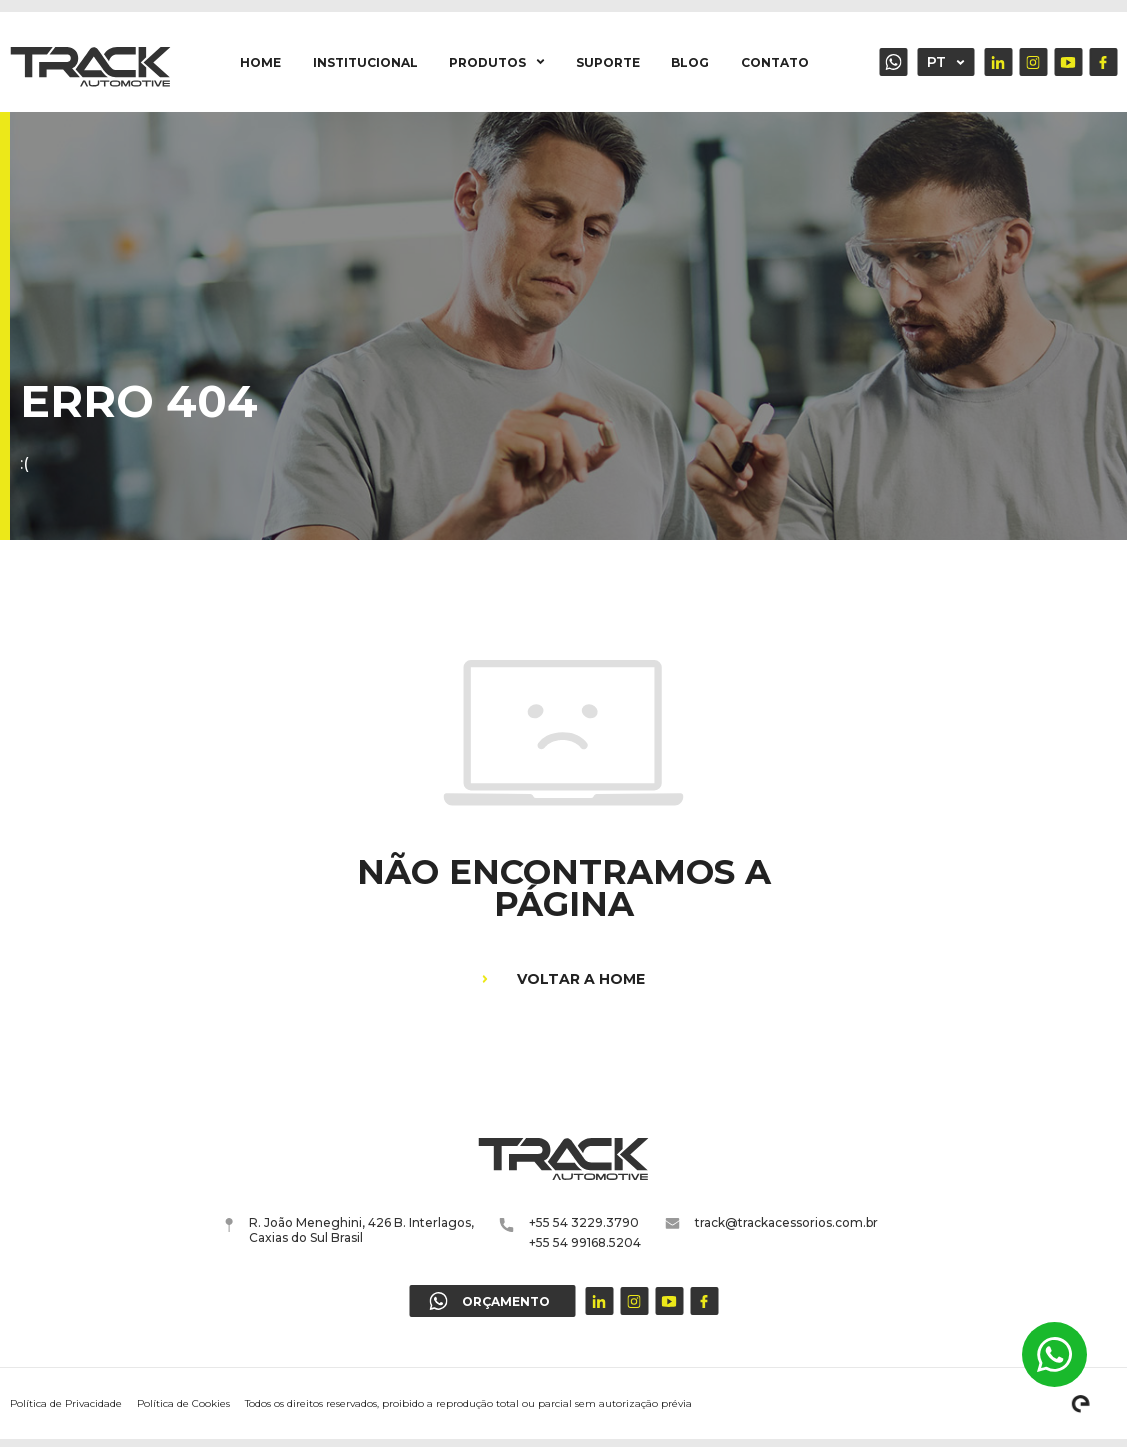 This screenshot has height=1447, width=1127. I want to click on +55 54 3229.3790, so click(584, 1222).